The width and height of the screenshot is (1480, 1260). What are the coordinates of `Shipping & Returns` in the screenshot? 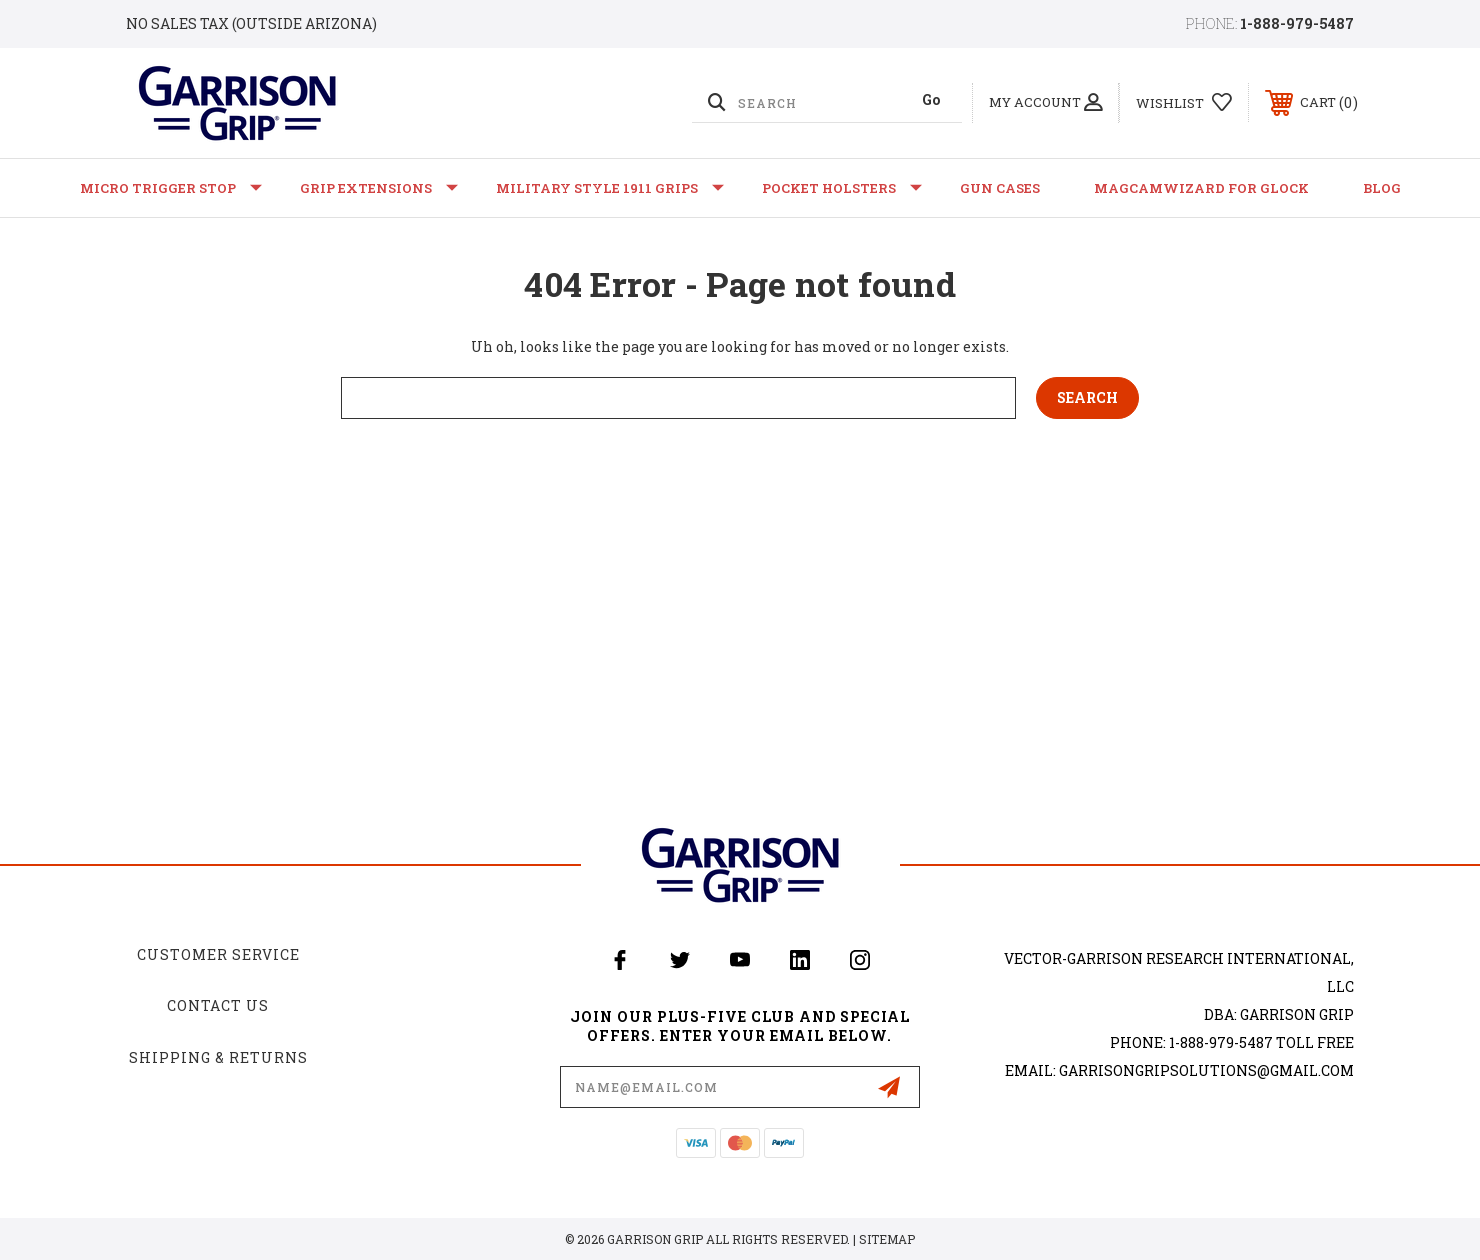 It's located at (218, 1057).